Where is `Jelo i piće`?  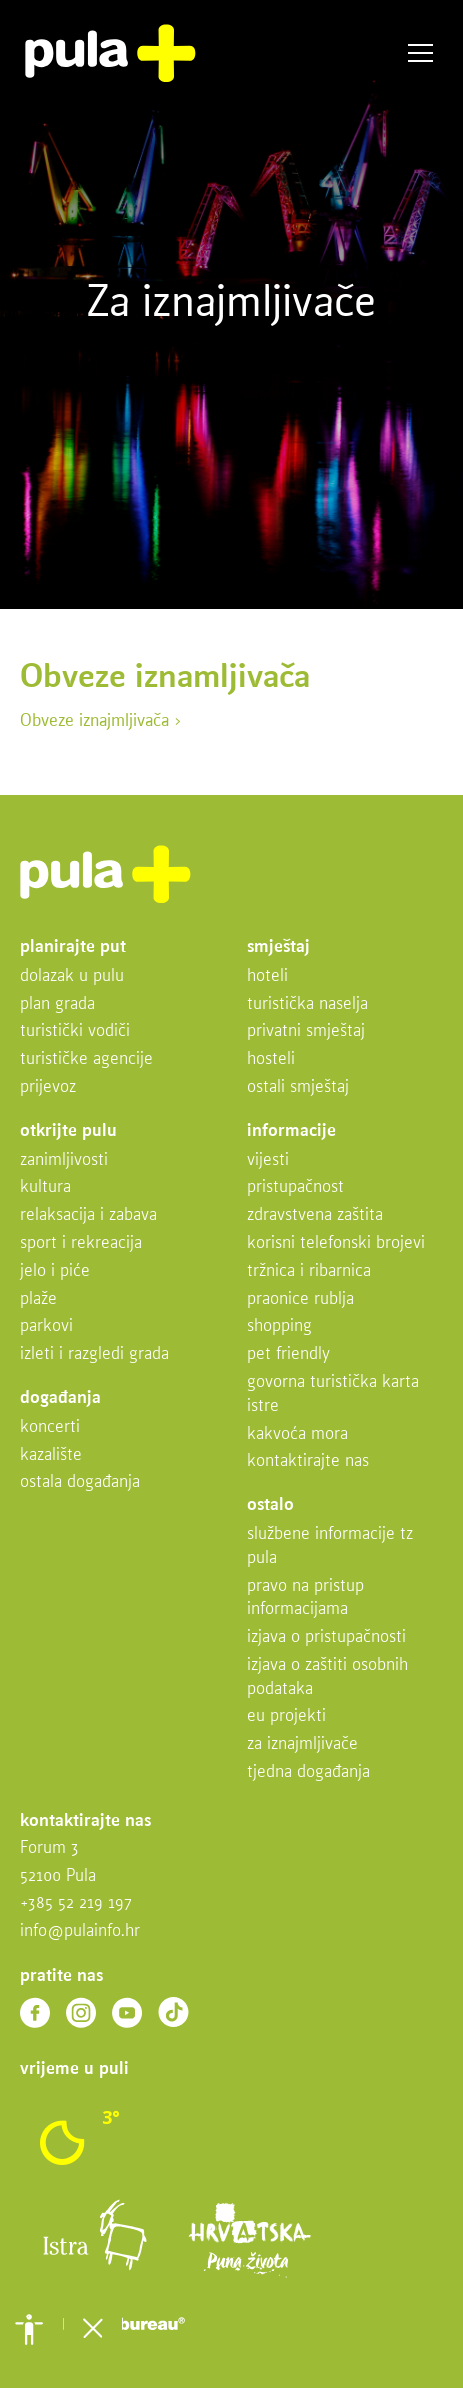 Jelo i piće is located at coordinates (55, 1271).